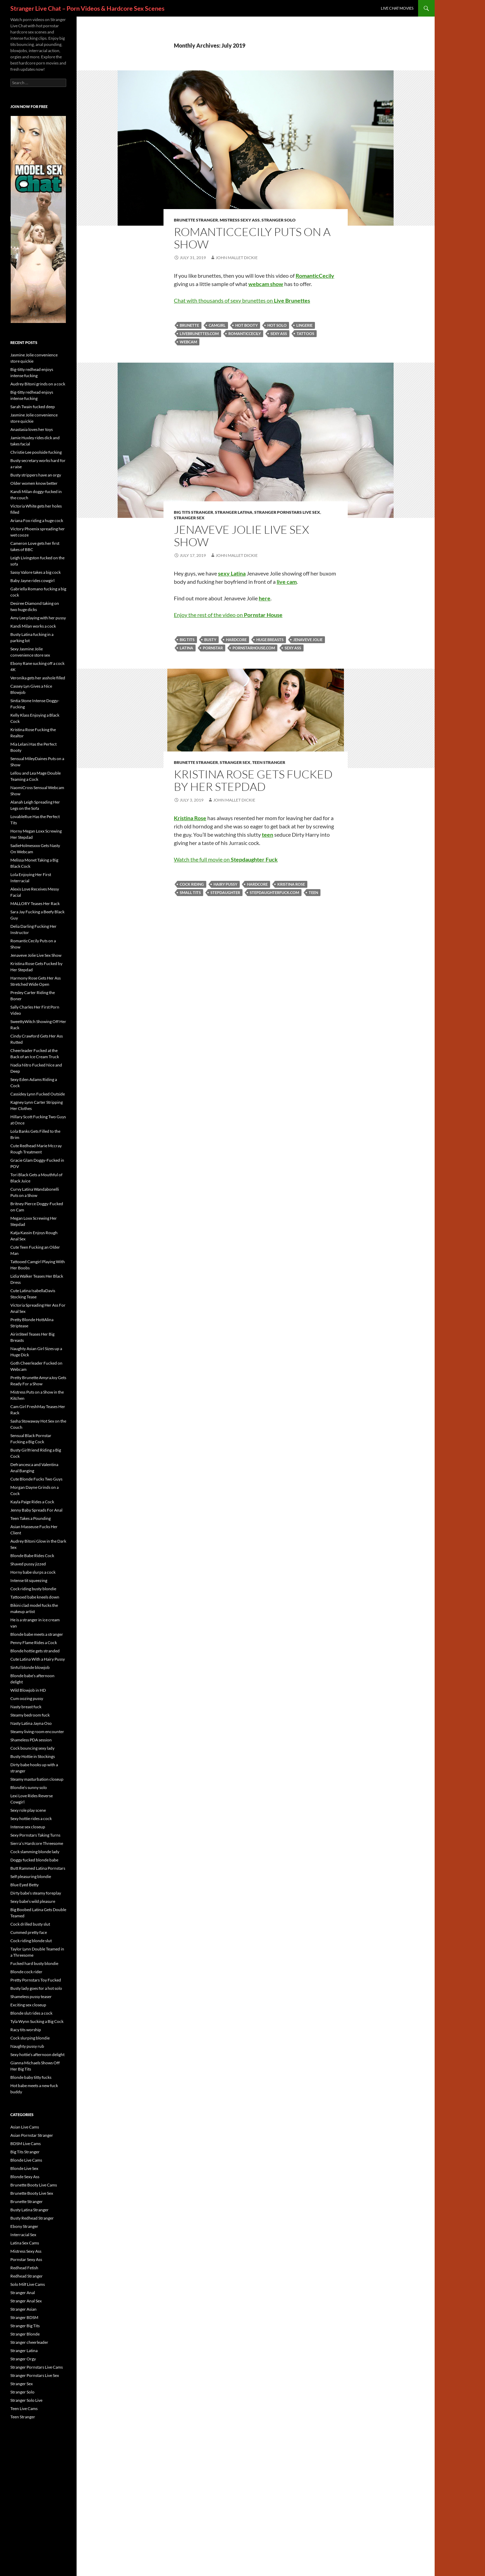  Describe the element at coordinates (305, 333) in the screenshot. I see `tattoos` at that location.